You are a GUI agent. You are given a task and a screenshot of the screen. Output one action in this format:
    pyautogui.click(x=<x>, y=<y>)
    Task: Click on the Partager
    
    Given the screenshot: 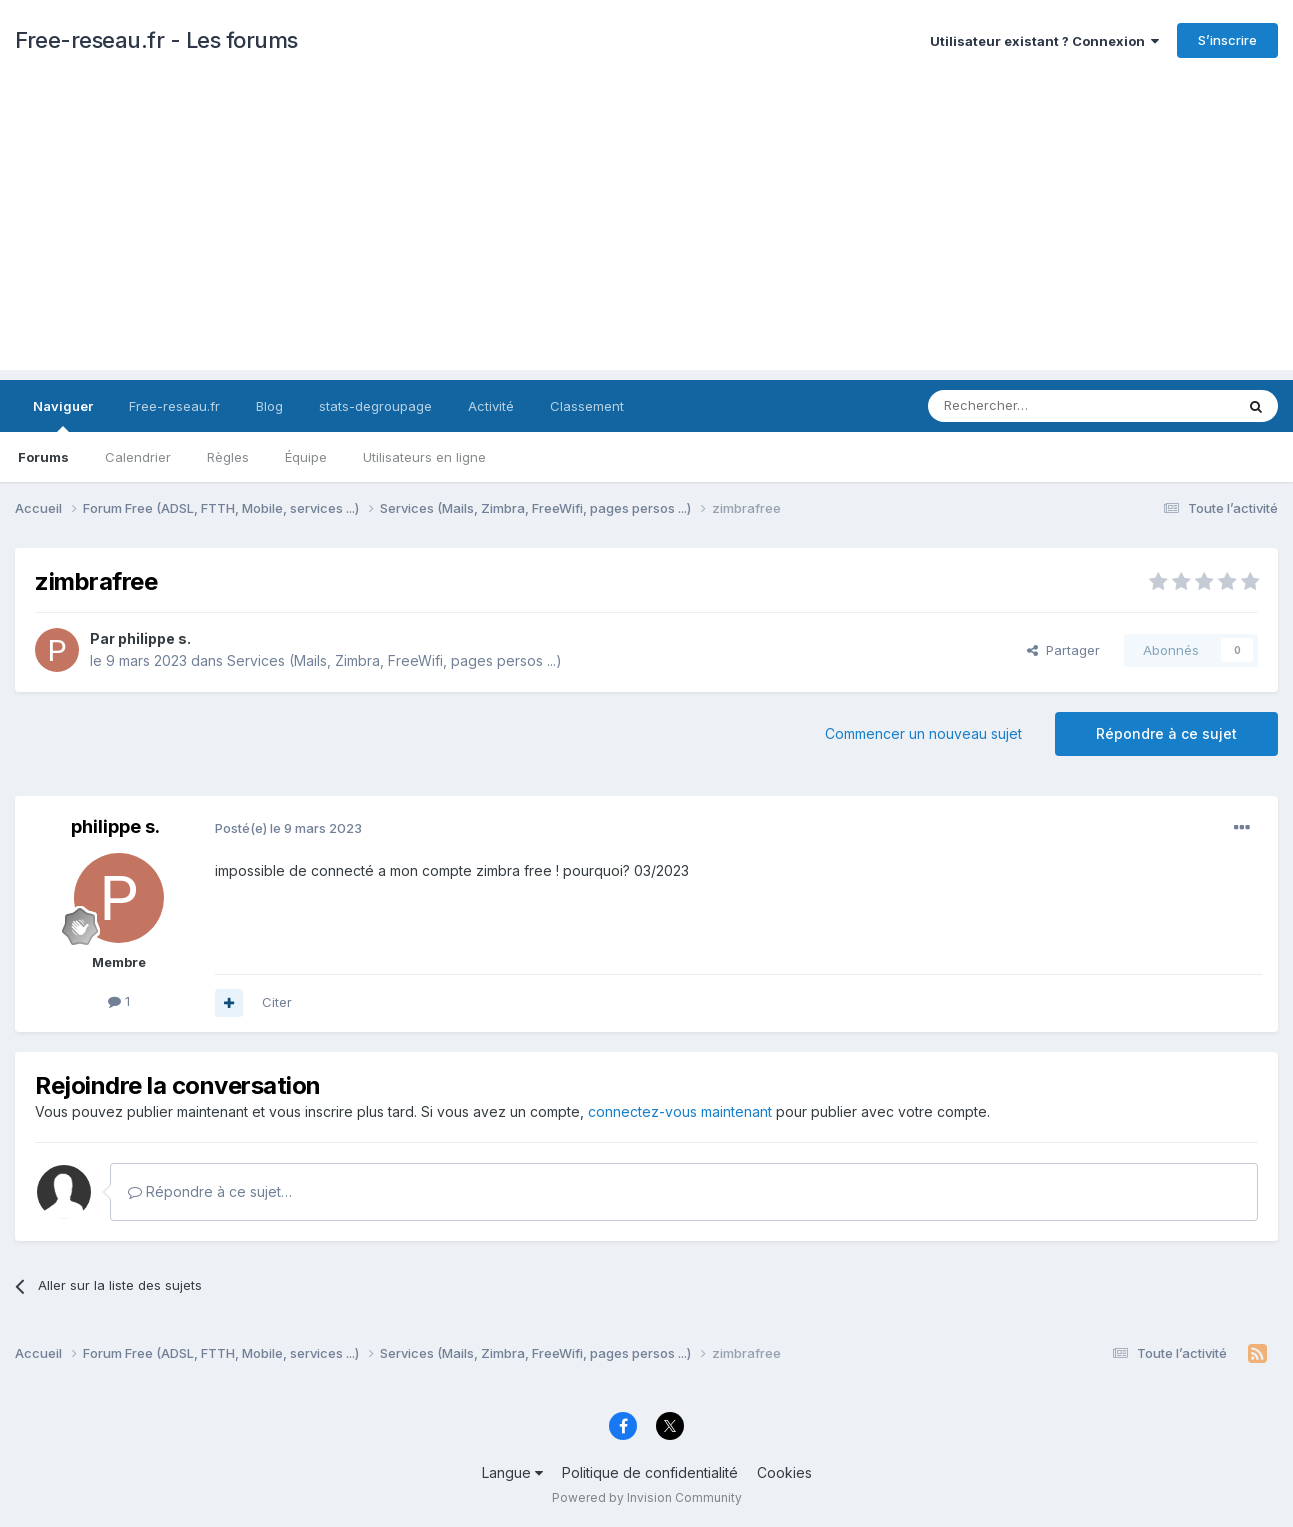 What is the action you would take?
    pyautogui.click(x=1063, y=650)
    